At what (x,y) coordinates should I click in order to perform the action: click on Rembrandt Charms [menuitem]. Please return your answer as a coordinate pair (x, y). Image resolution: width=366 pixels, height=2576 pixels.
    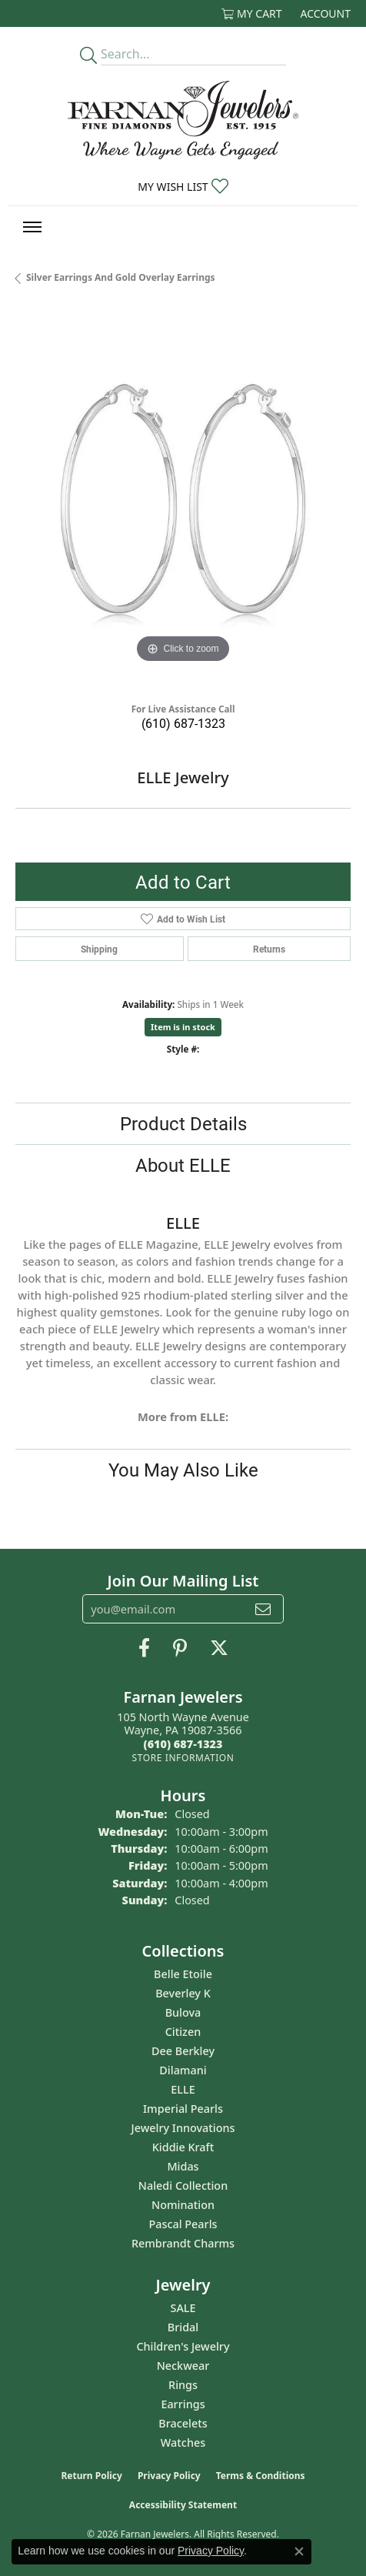
    Looking at the image, I should click on (183, 2243).